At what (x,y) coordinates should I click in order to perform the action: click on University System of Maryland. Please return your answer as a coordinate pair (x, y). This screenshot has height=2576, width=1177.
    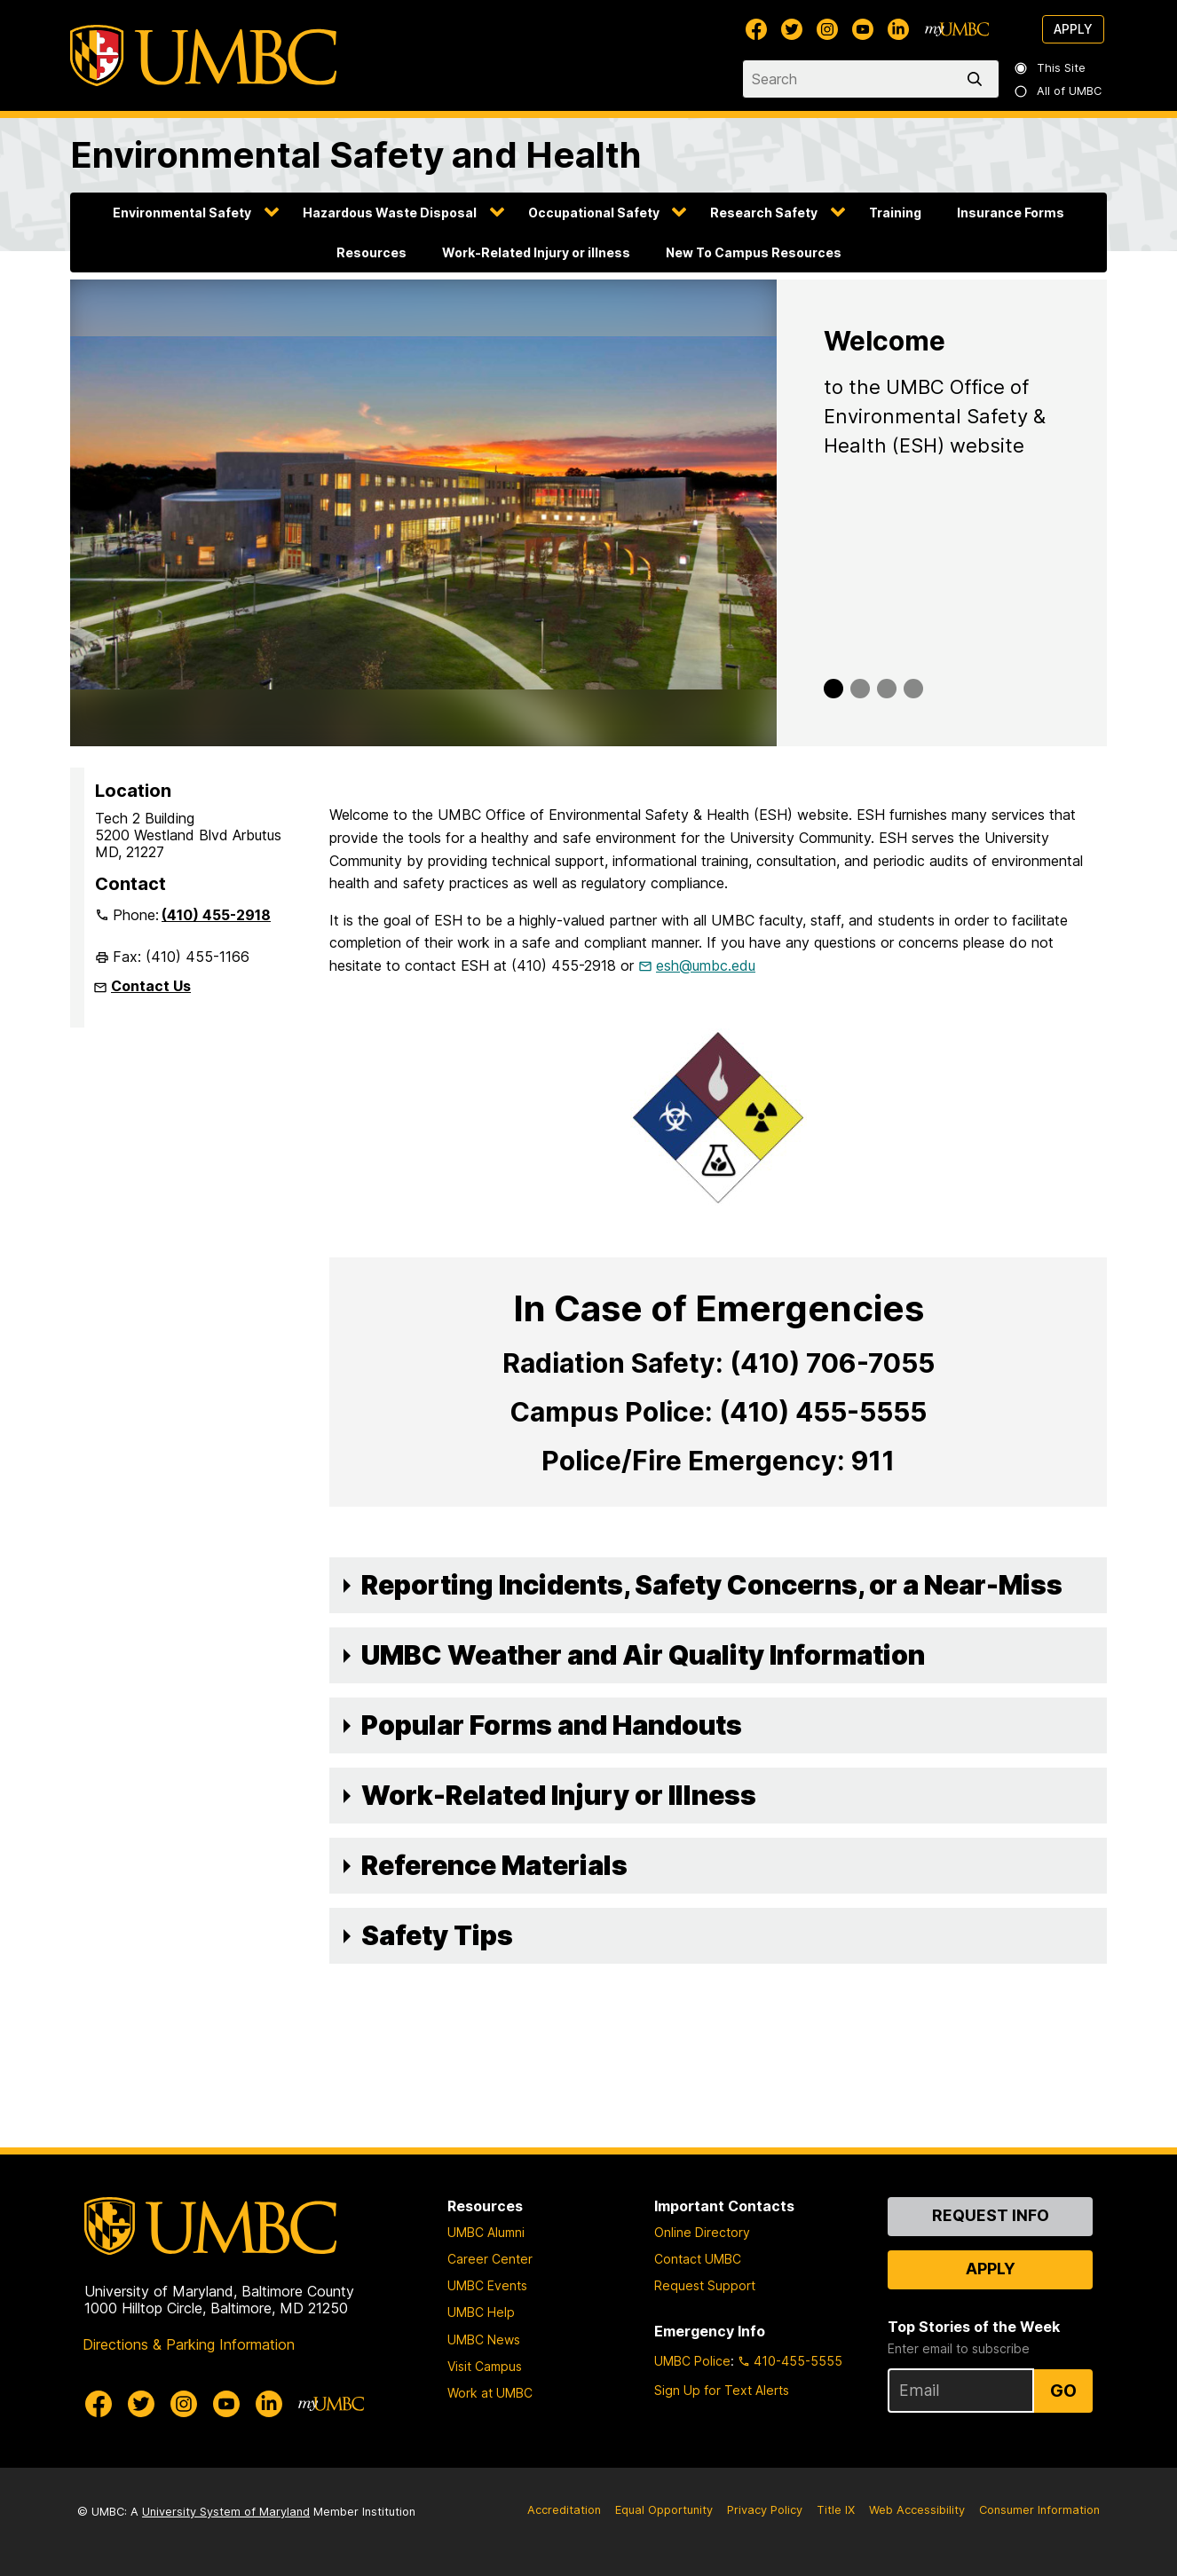
    Looking at the image, I should click on (226, 2511).